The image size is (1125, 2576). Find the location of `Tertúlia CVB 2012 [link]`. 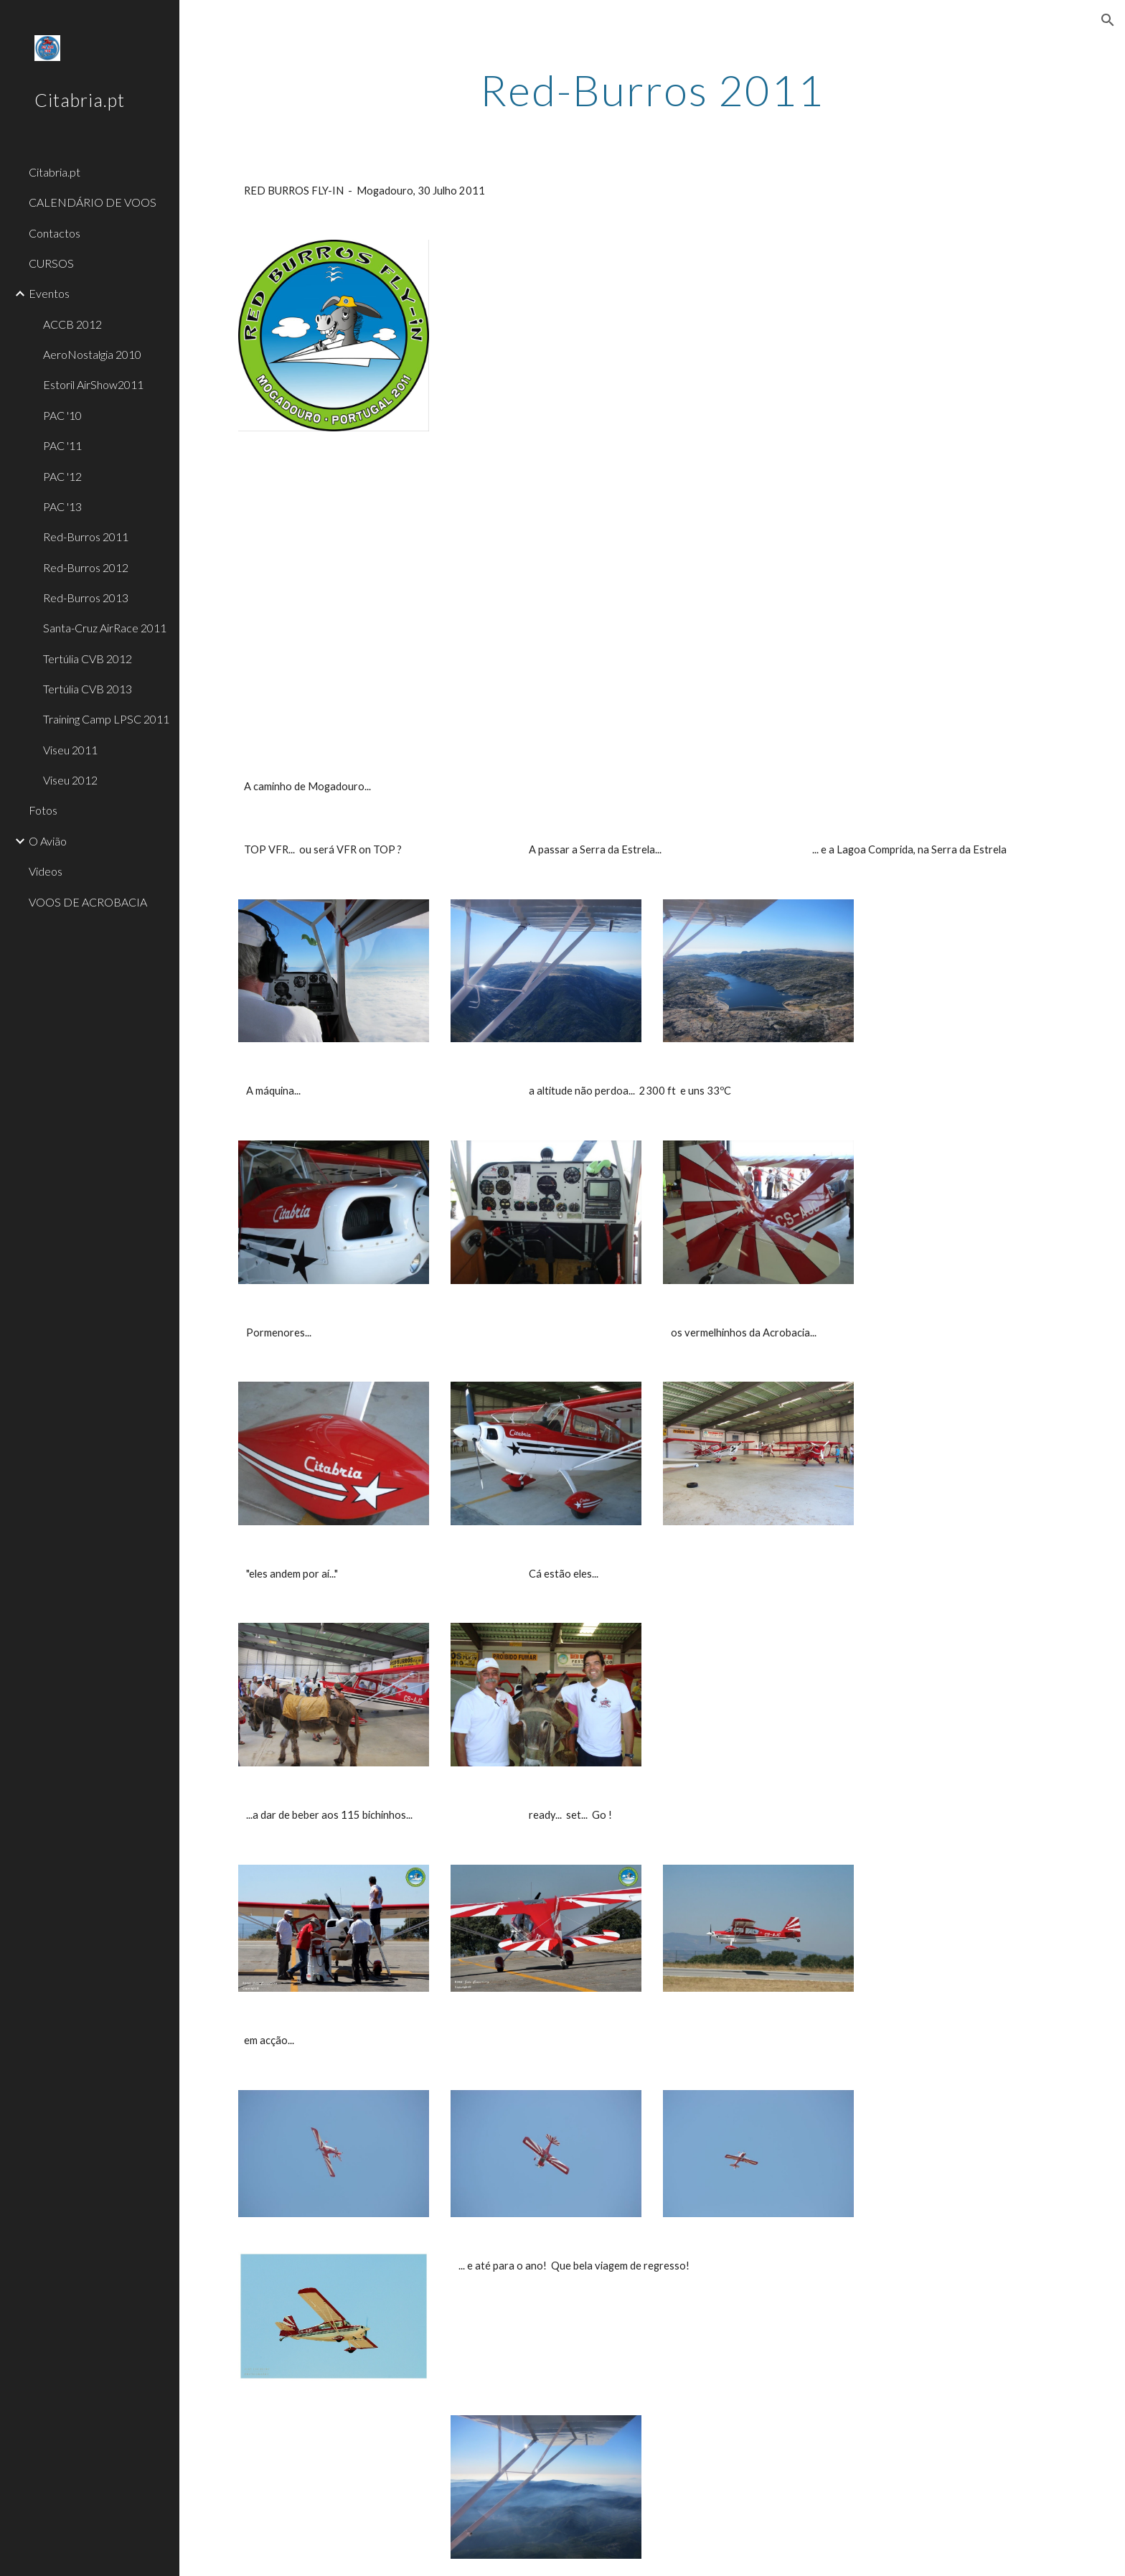

Tertúlia CVB 2012 [link] is located at coordinates (87, 658).